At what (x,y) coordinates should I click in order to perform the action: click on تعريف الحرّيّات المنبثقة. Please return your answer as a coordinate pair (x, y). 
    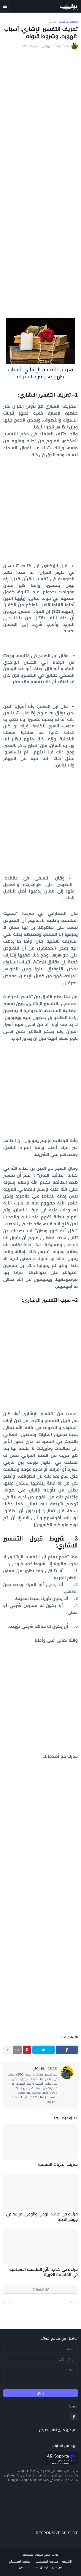
    Looking at the image, I should click on (58, 2164).